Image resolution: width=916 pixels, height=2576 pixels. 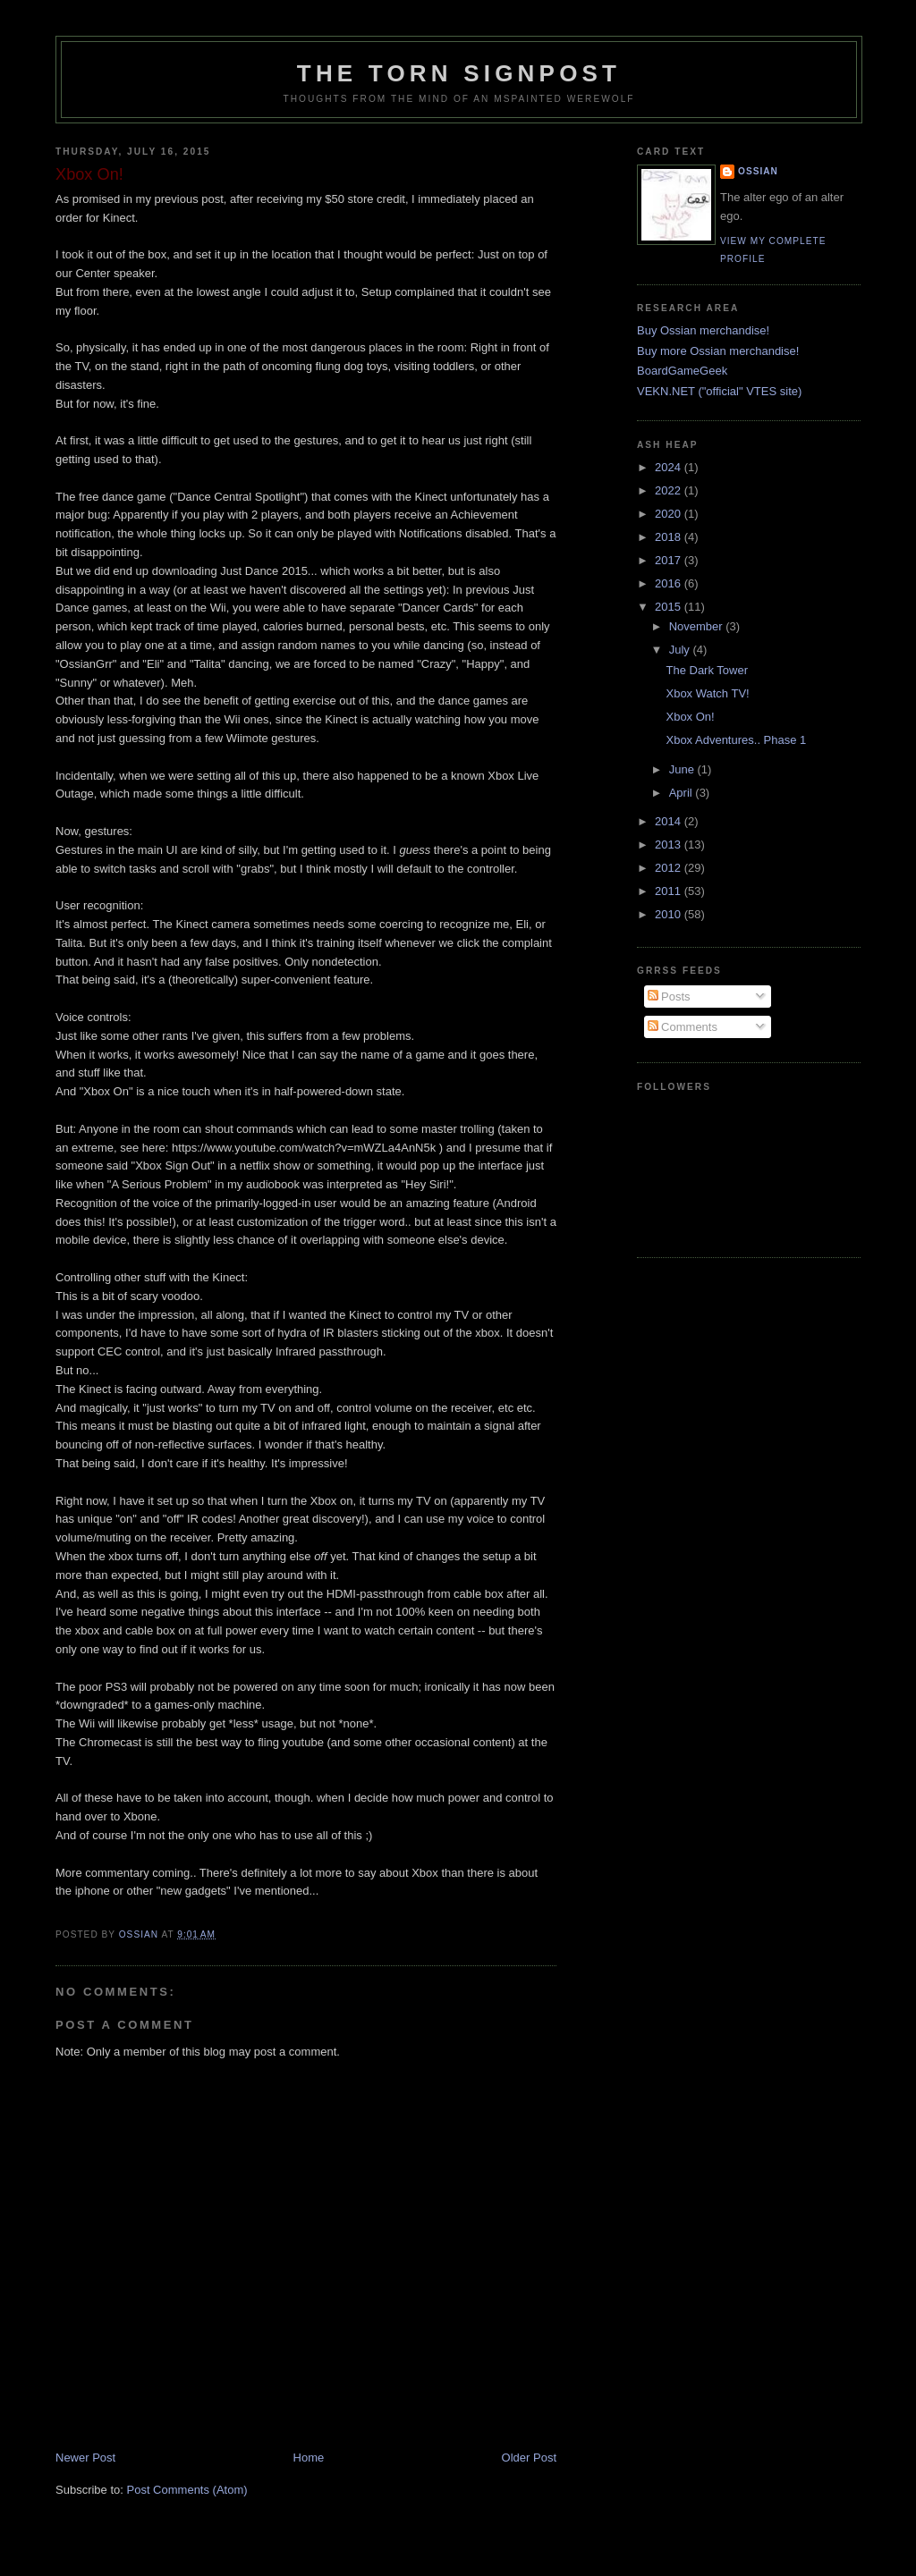 I want to click on 2013, so click(x=669, y=844).